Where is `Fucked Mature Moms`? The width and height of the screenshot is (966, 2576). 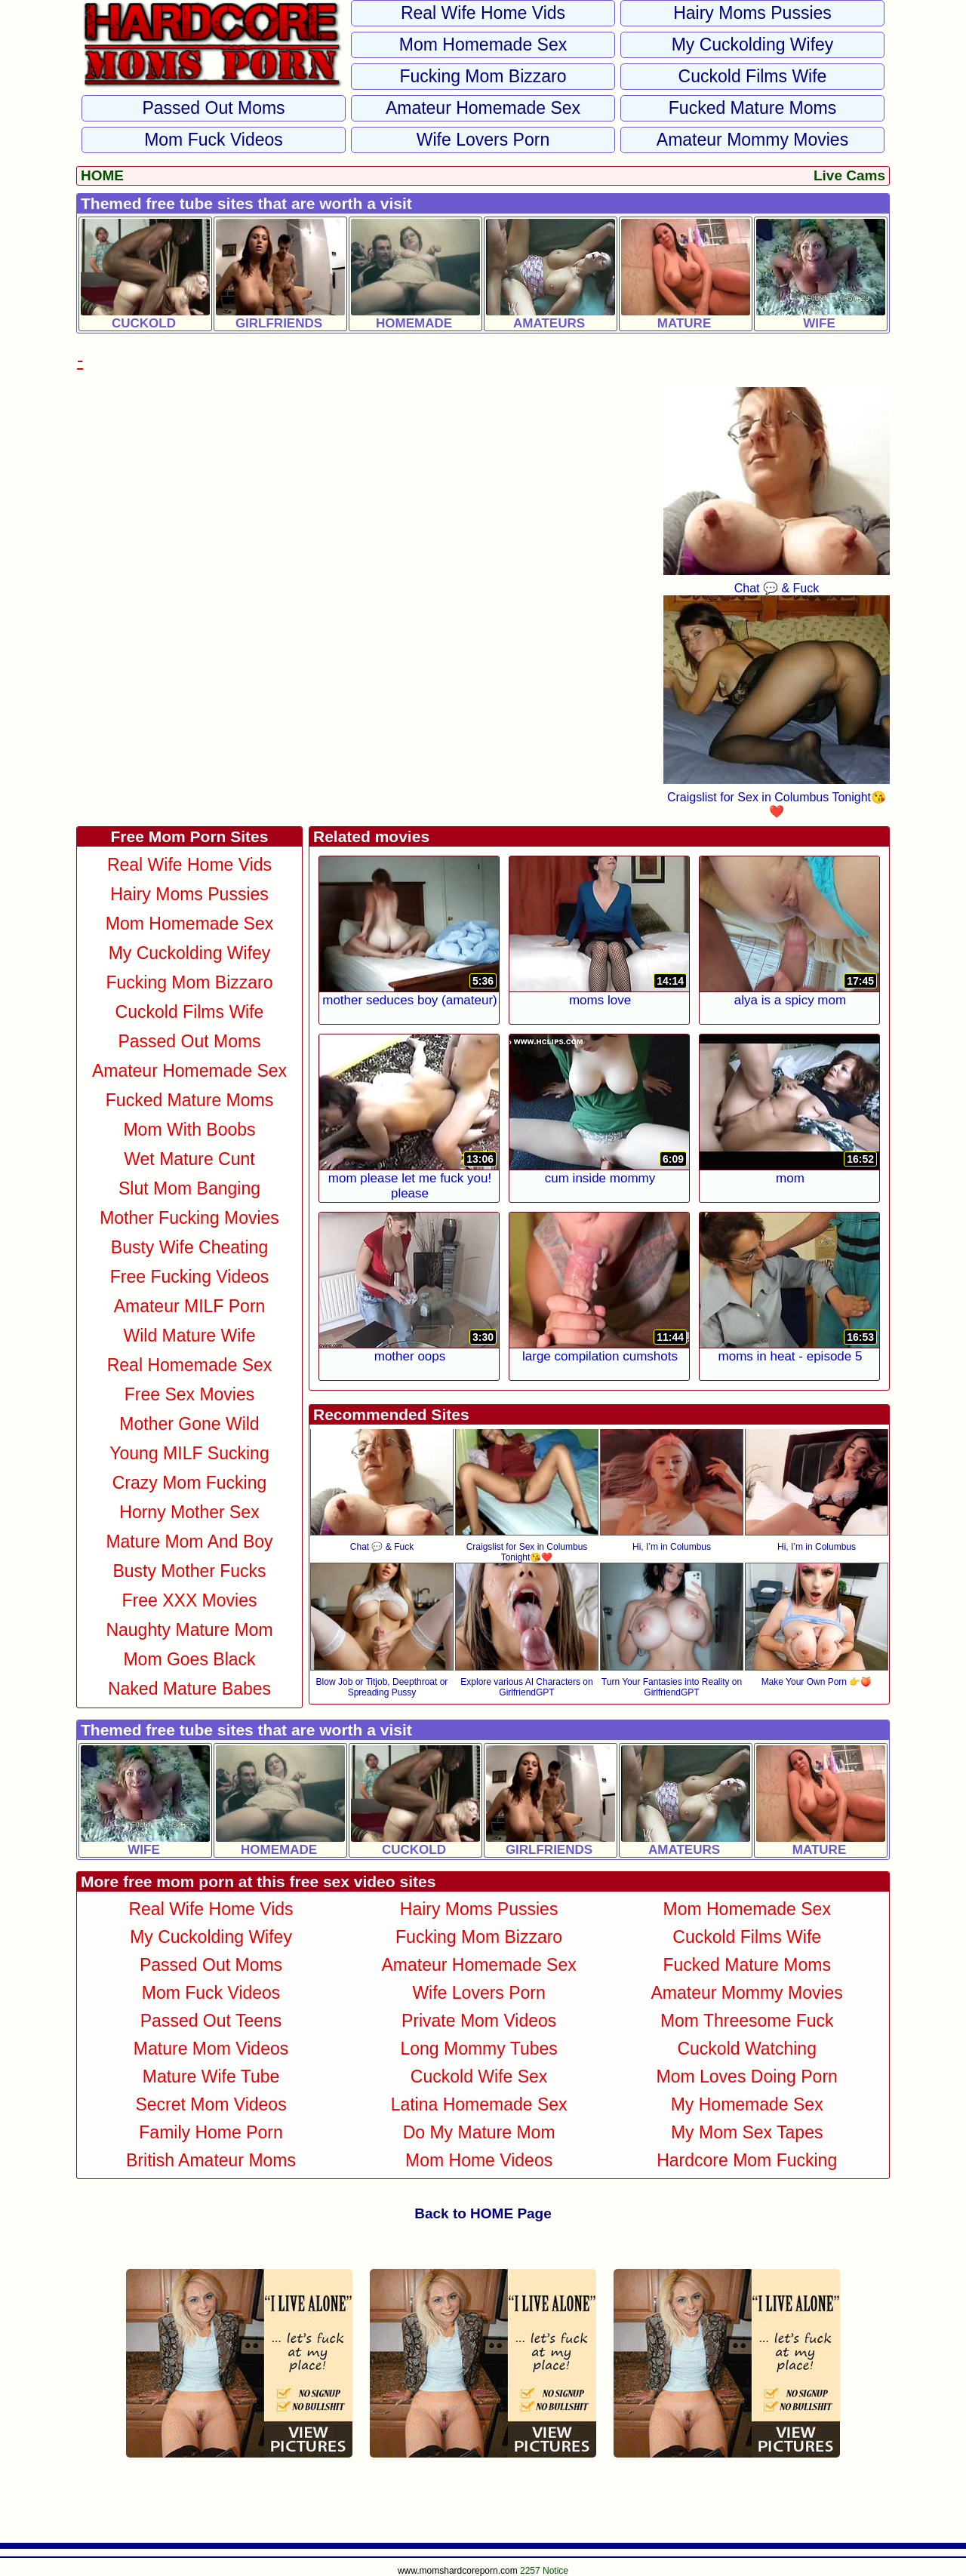
Fucked Mature Moms is located at coordinates (752, 108).